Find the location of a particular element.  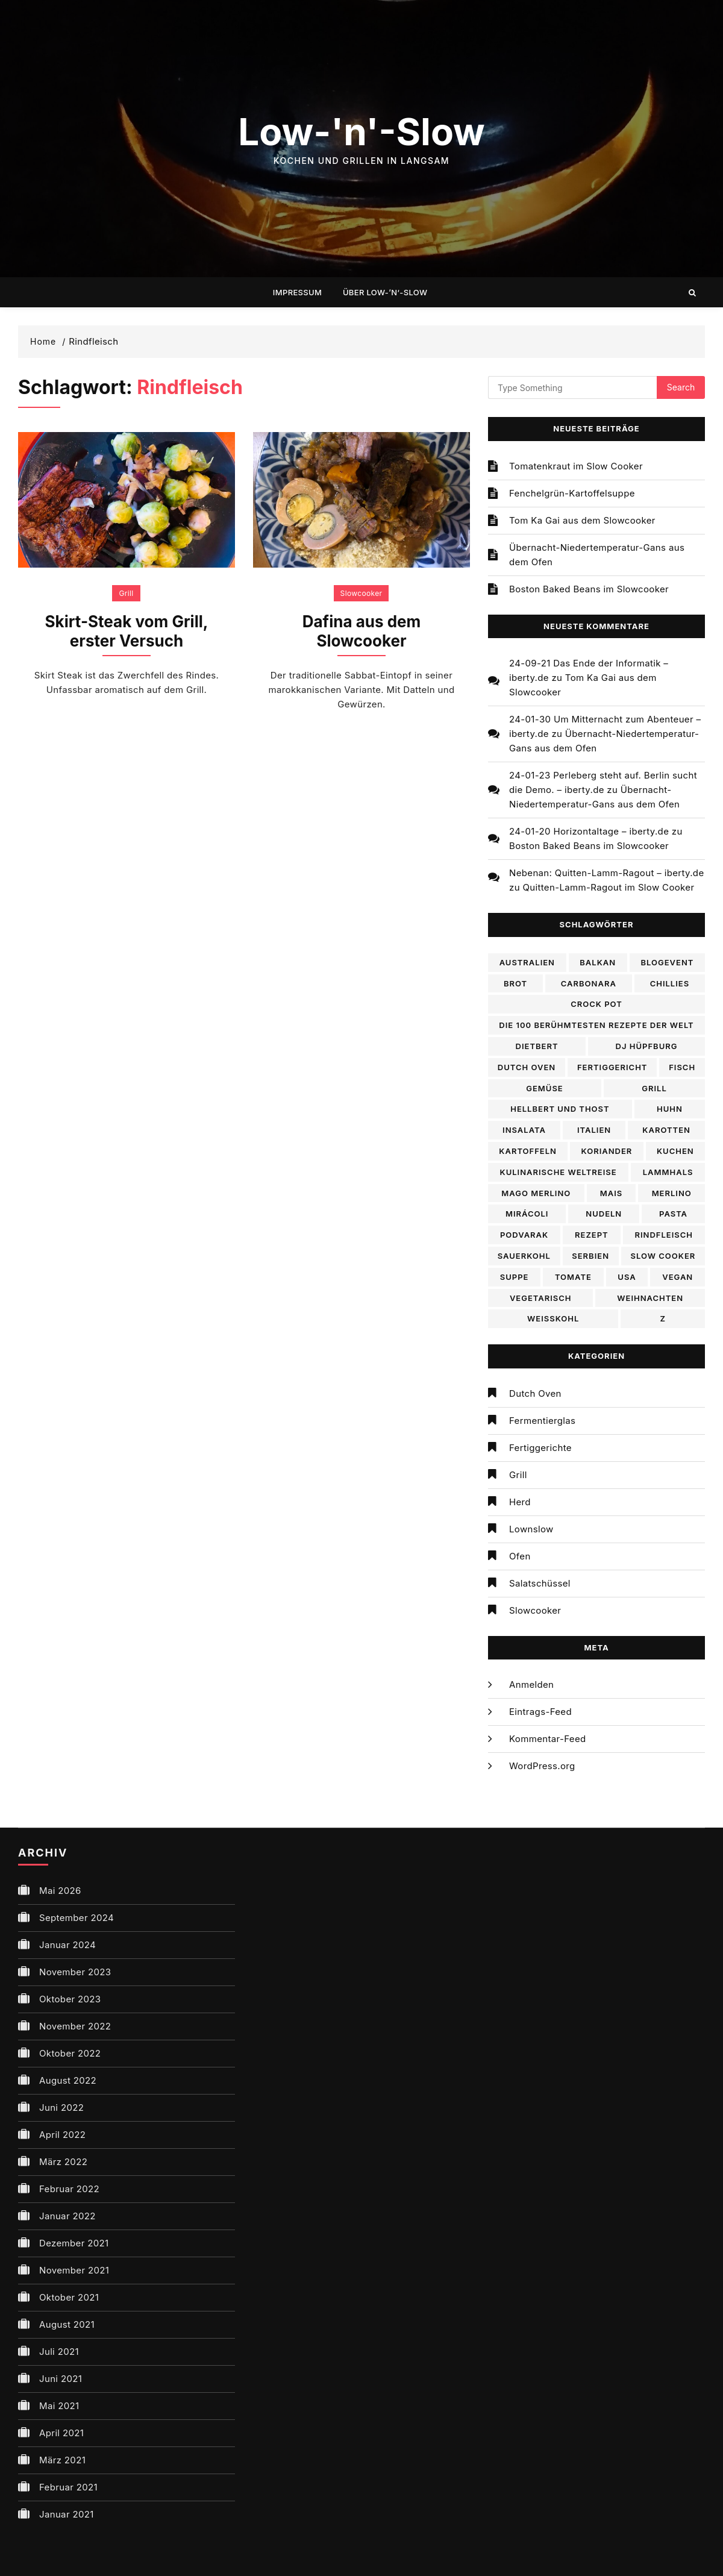

Oktober 2021 is located at coordinates (69, 2297).